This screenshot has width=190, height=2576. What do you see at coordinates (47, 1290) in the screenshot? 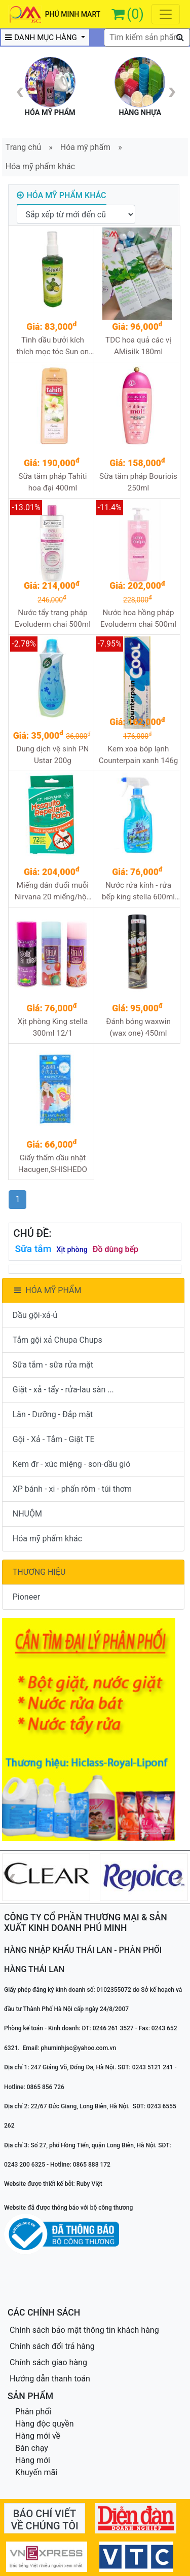
I see `HÓA MỸ PHẨM` at bounding box center [47, 1290].